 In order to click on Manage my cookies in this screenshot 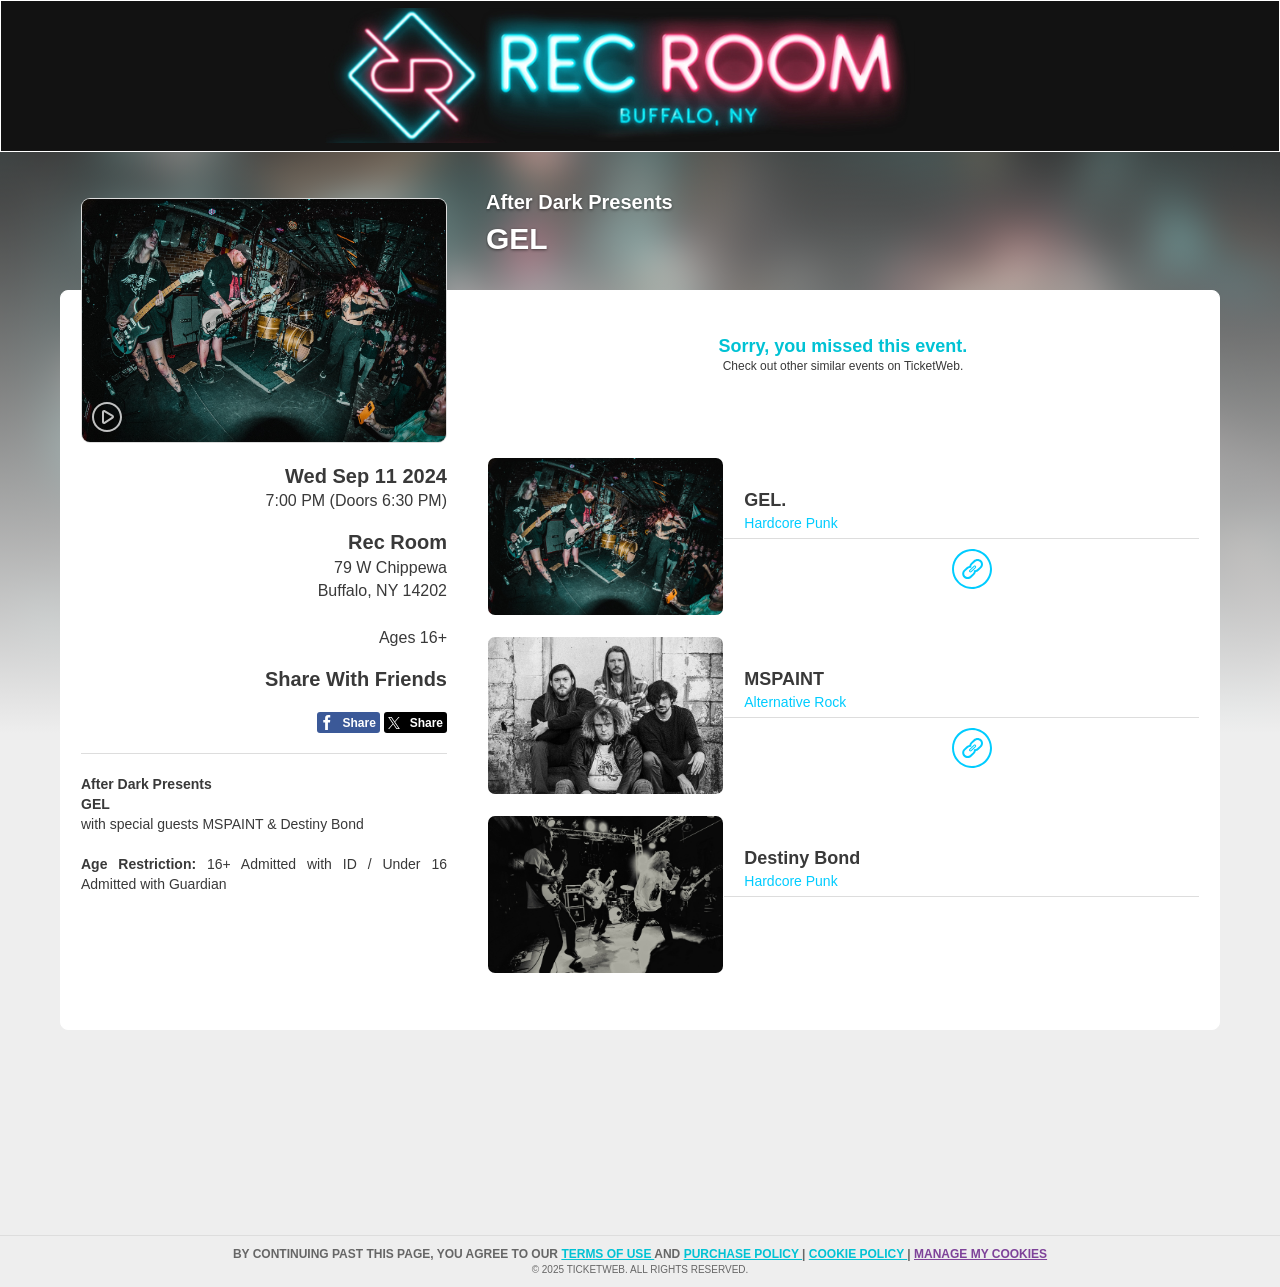, I will do `click(980, 1254)`.